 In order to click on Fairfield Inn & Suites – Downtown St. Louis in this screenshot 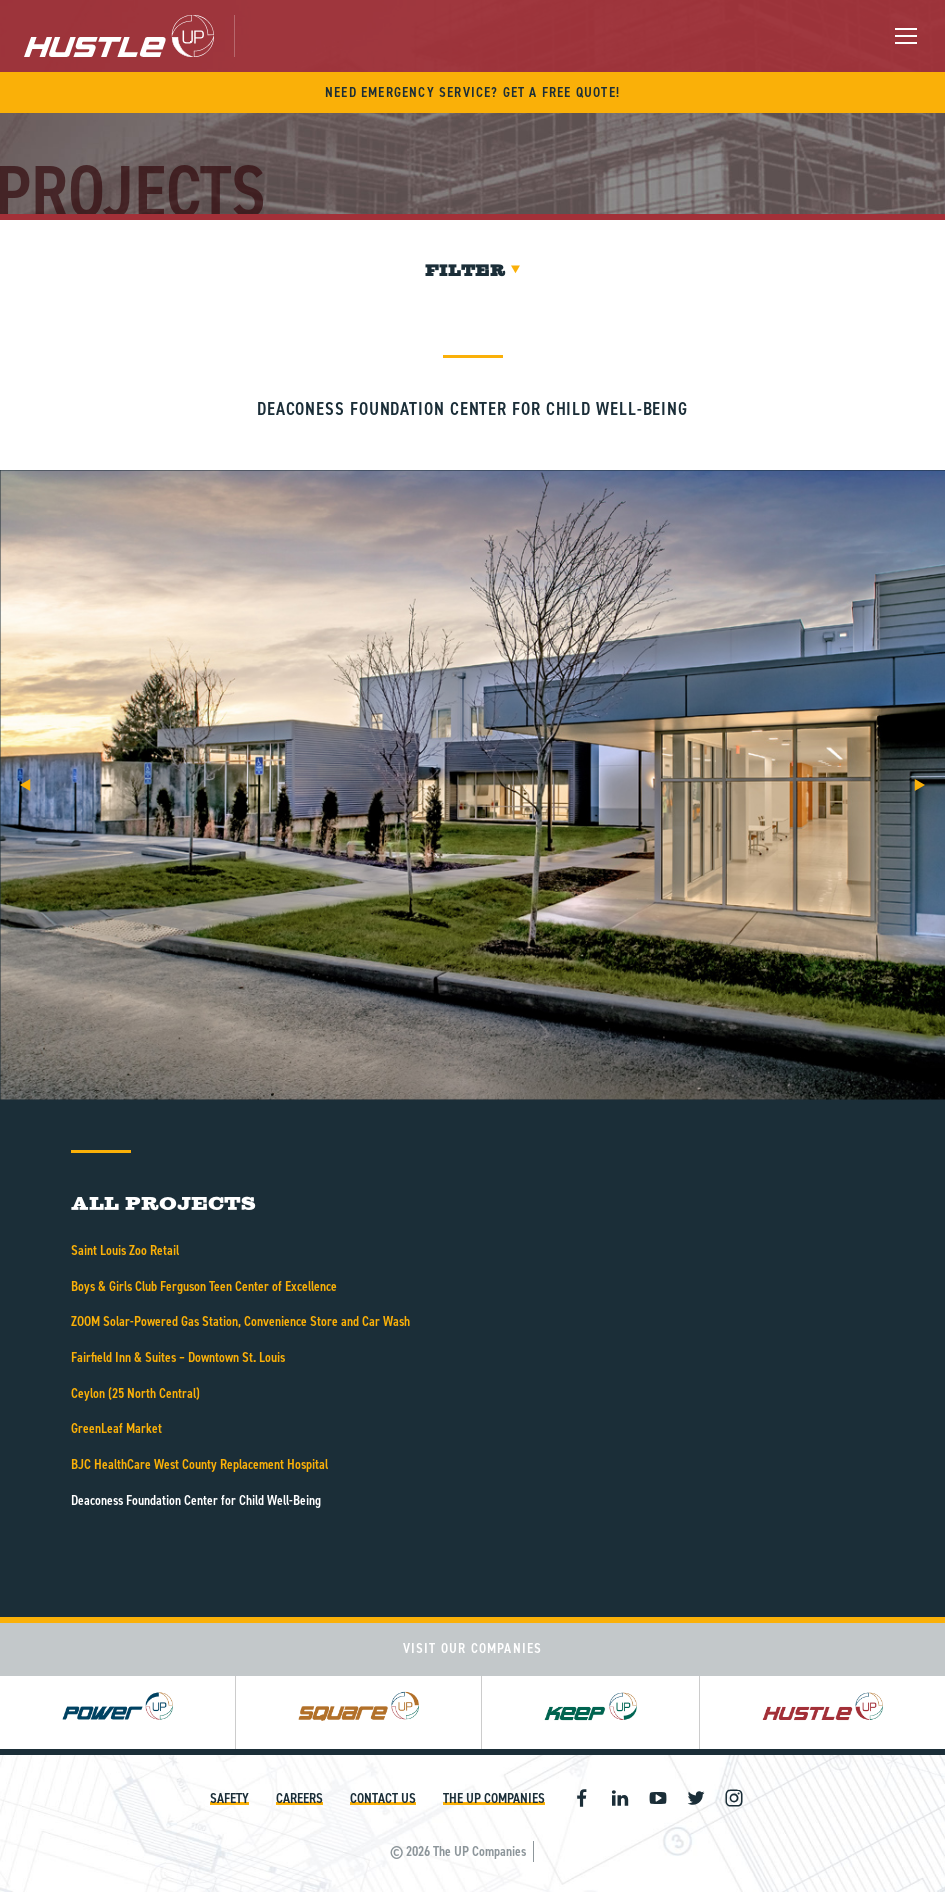, I will do `click(178, 1357)`.